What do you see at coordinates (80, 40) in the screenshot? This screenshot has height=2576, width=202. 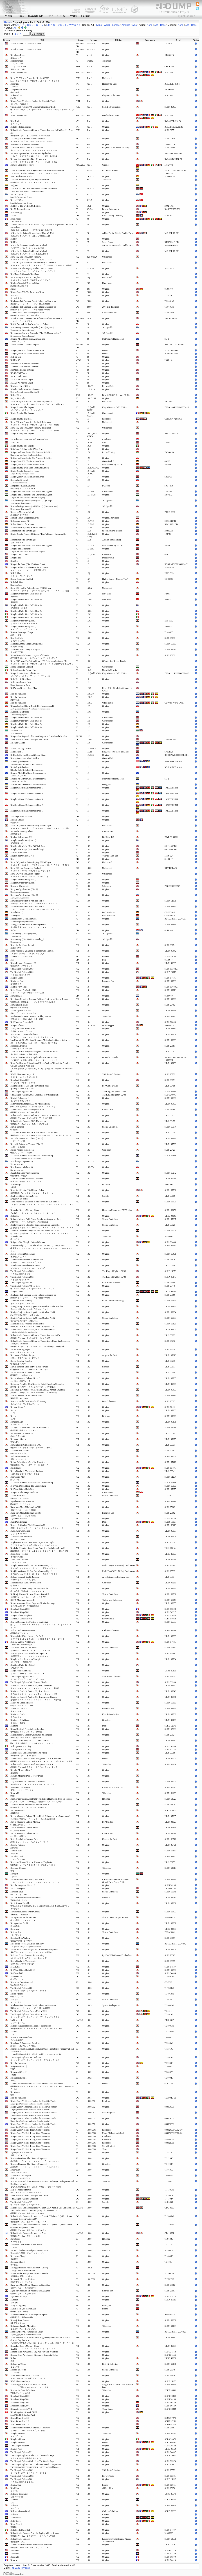 I see `System` at bounding box center [80, 40].